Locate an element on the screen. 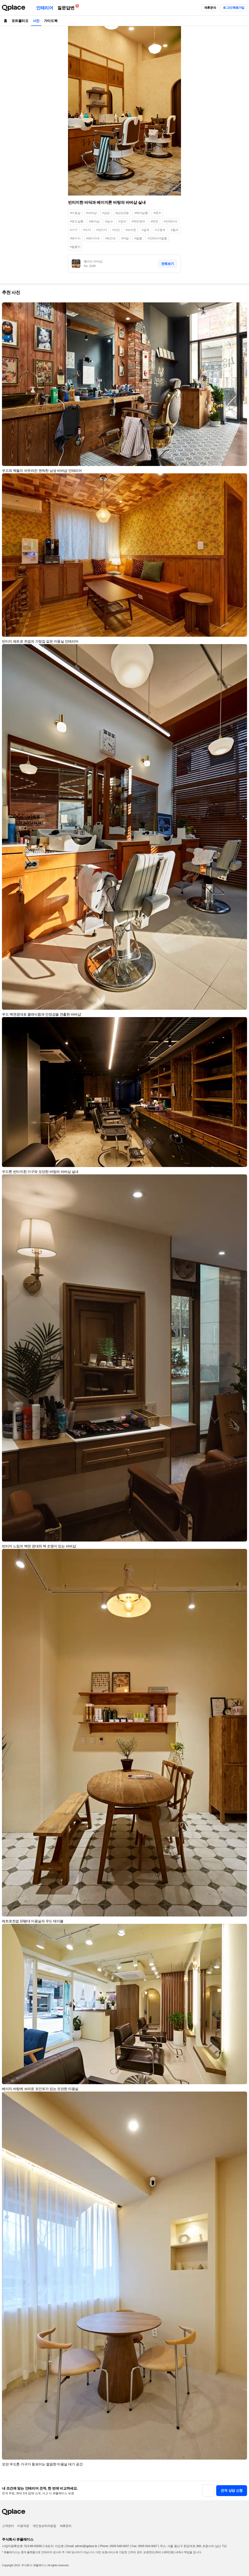  #빈티지 is located at coordinates (101, 230).